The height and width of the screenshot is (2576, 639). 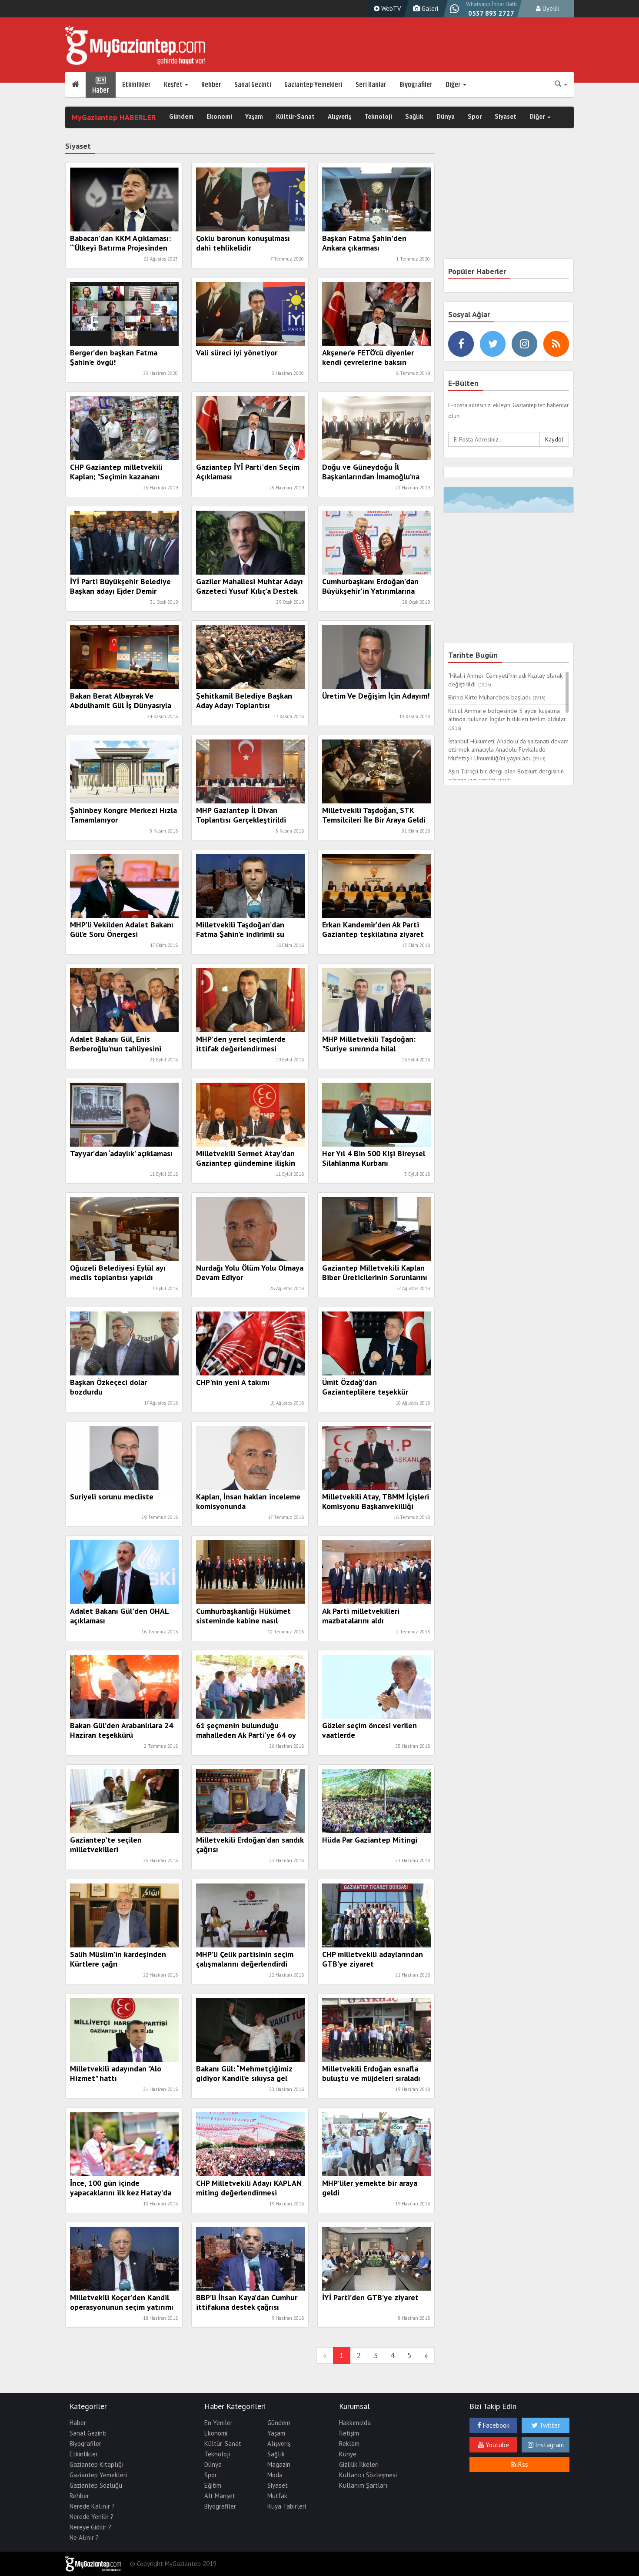 What do you see at coordinates (84, 2537) in the screenshot?
I see `Ne Alınır ?` at bounding box center [84, 2537].